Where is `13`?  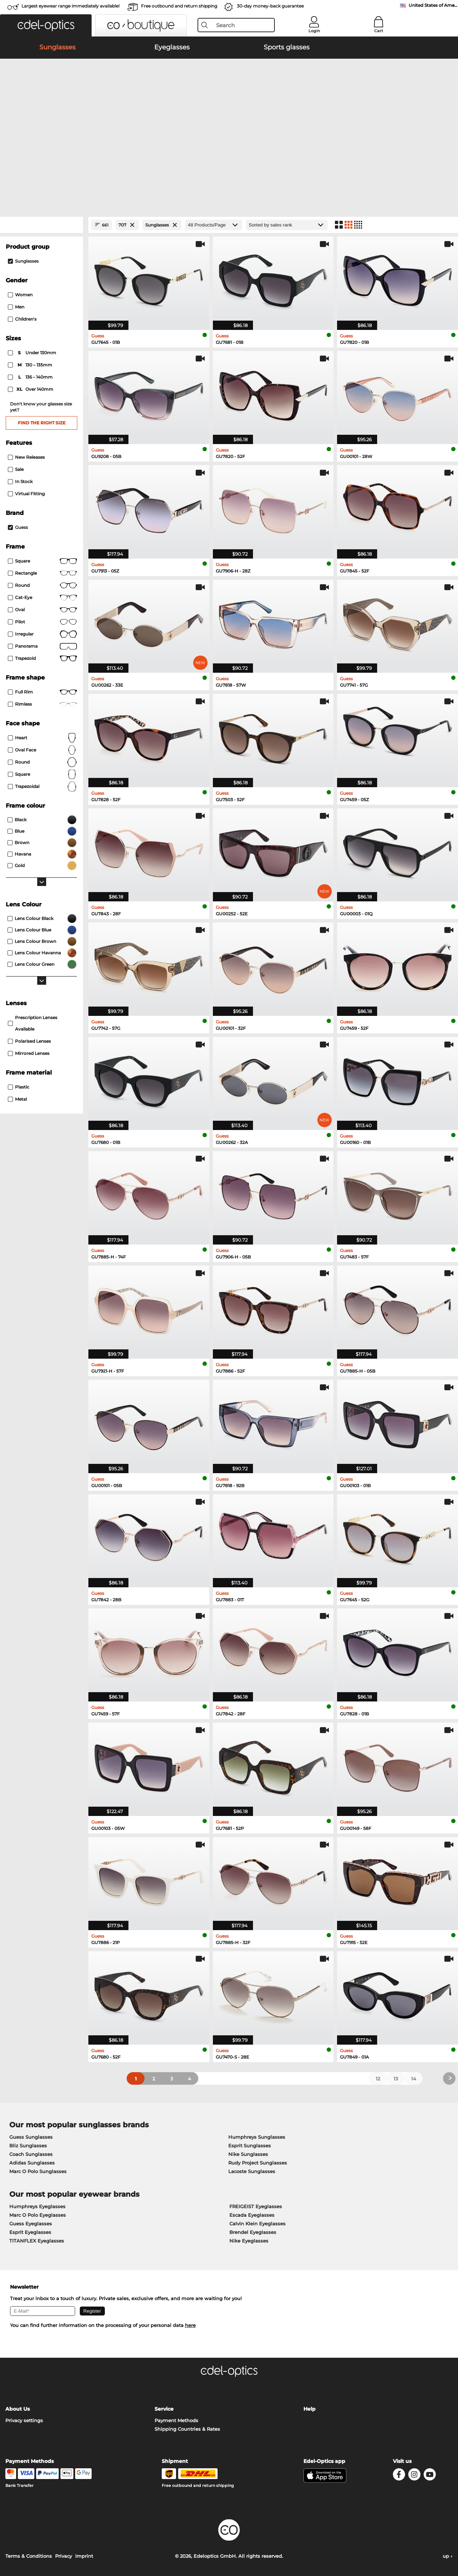
13 is located at coordinates (396, 2078).